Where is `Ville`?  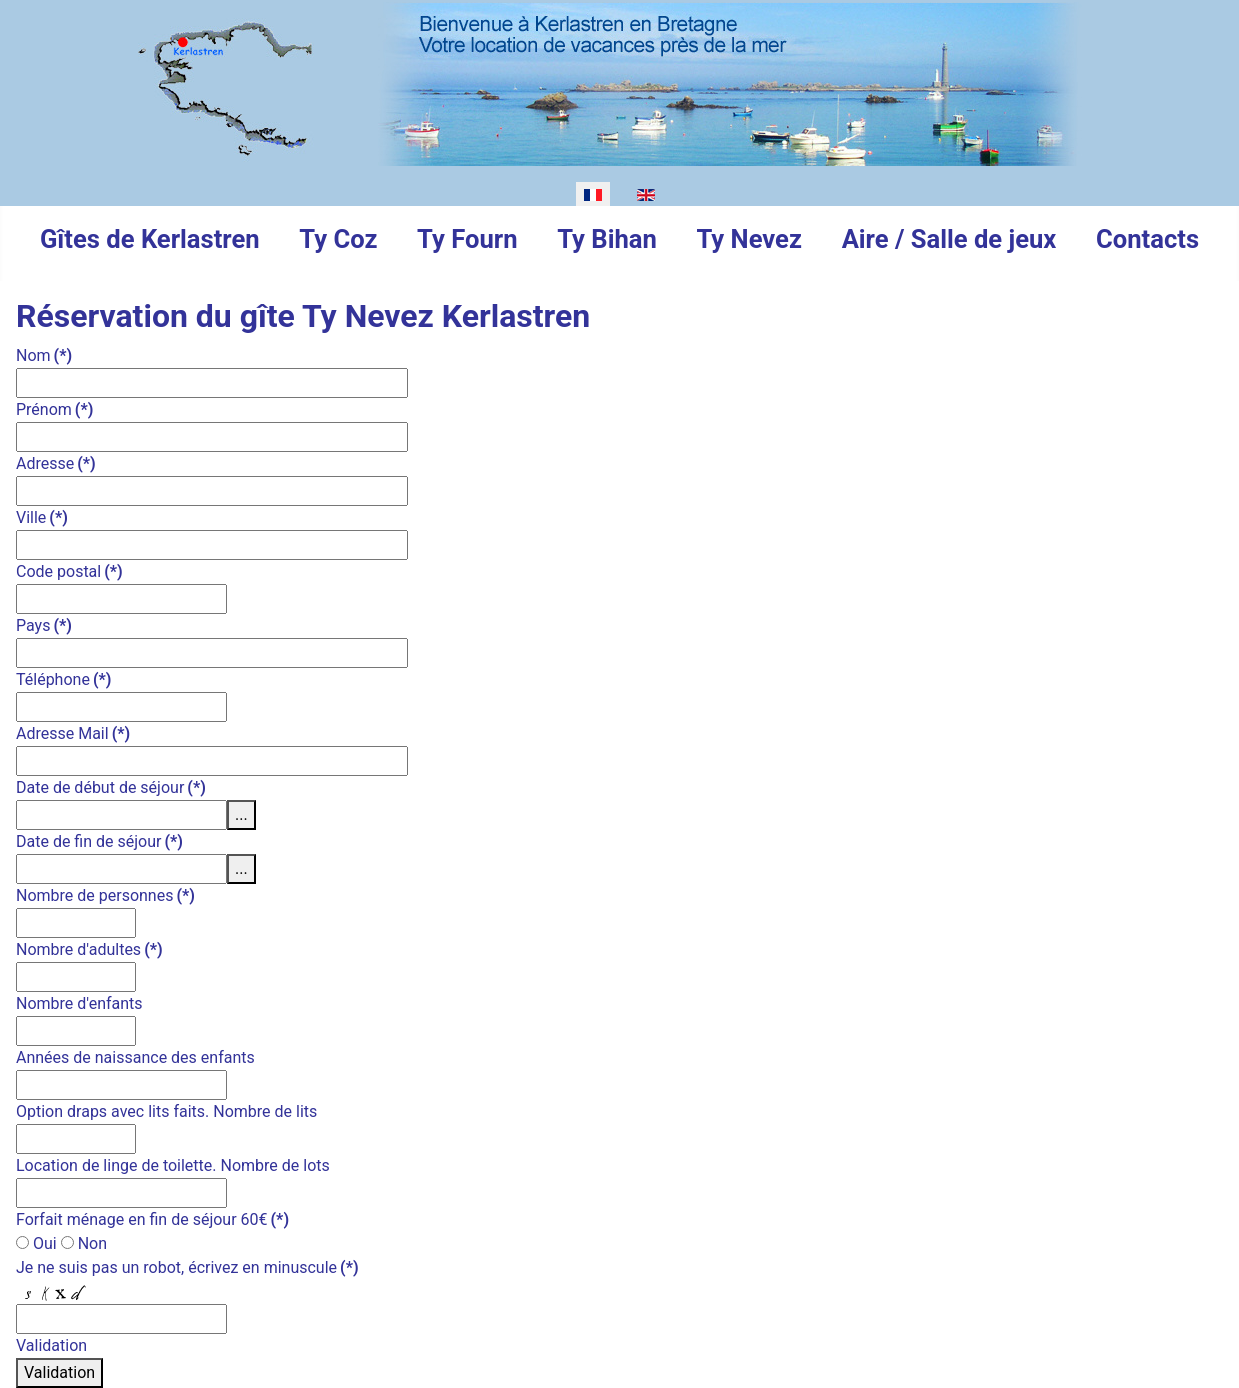
Ville is located at coordinates (42, 517).